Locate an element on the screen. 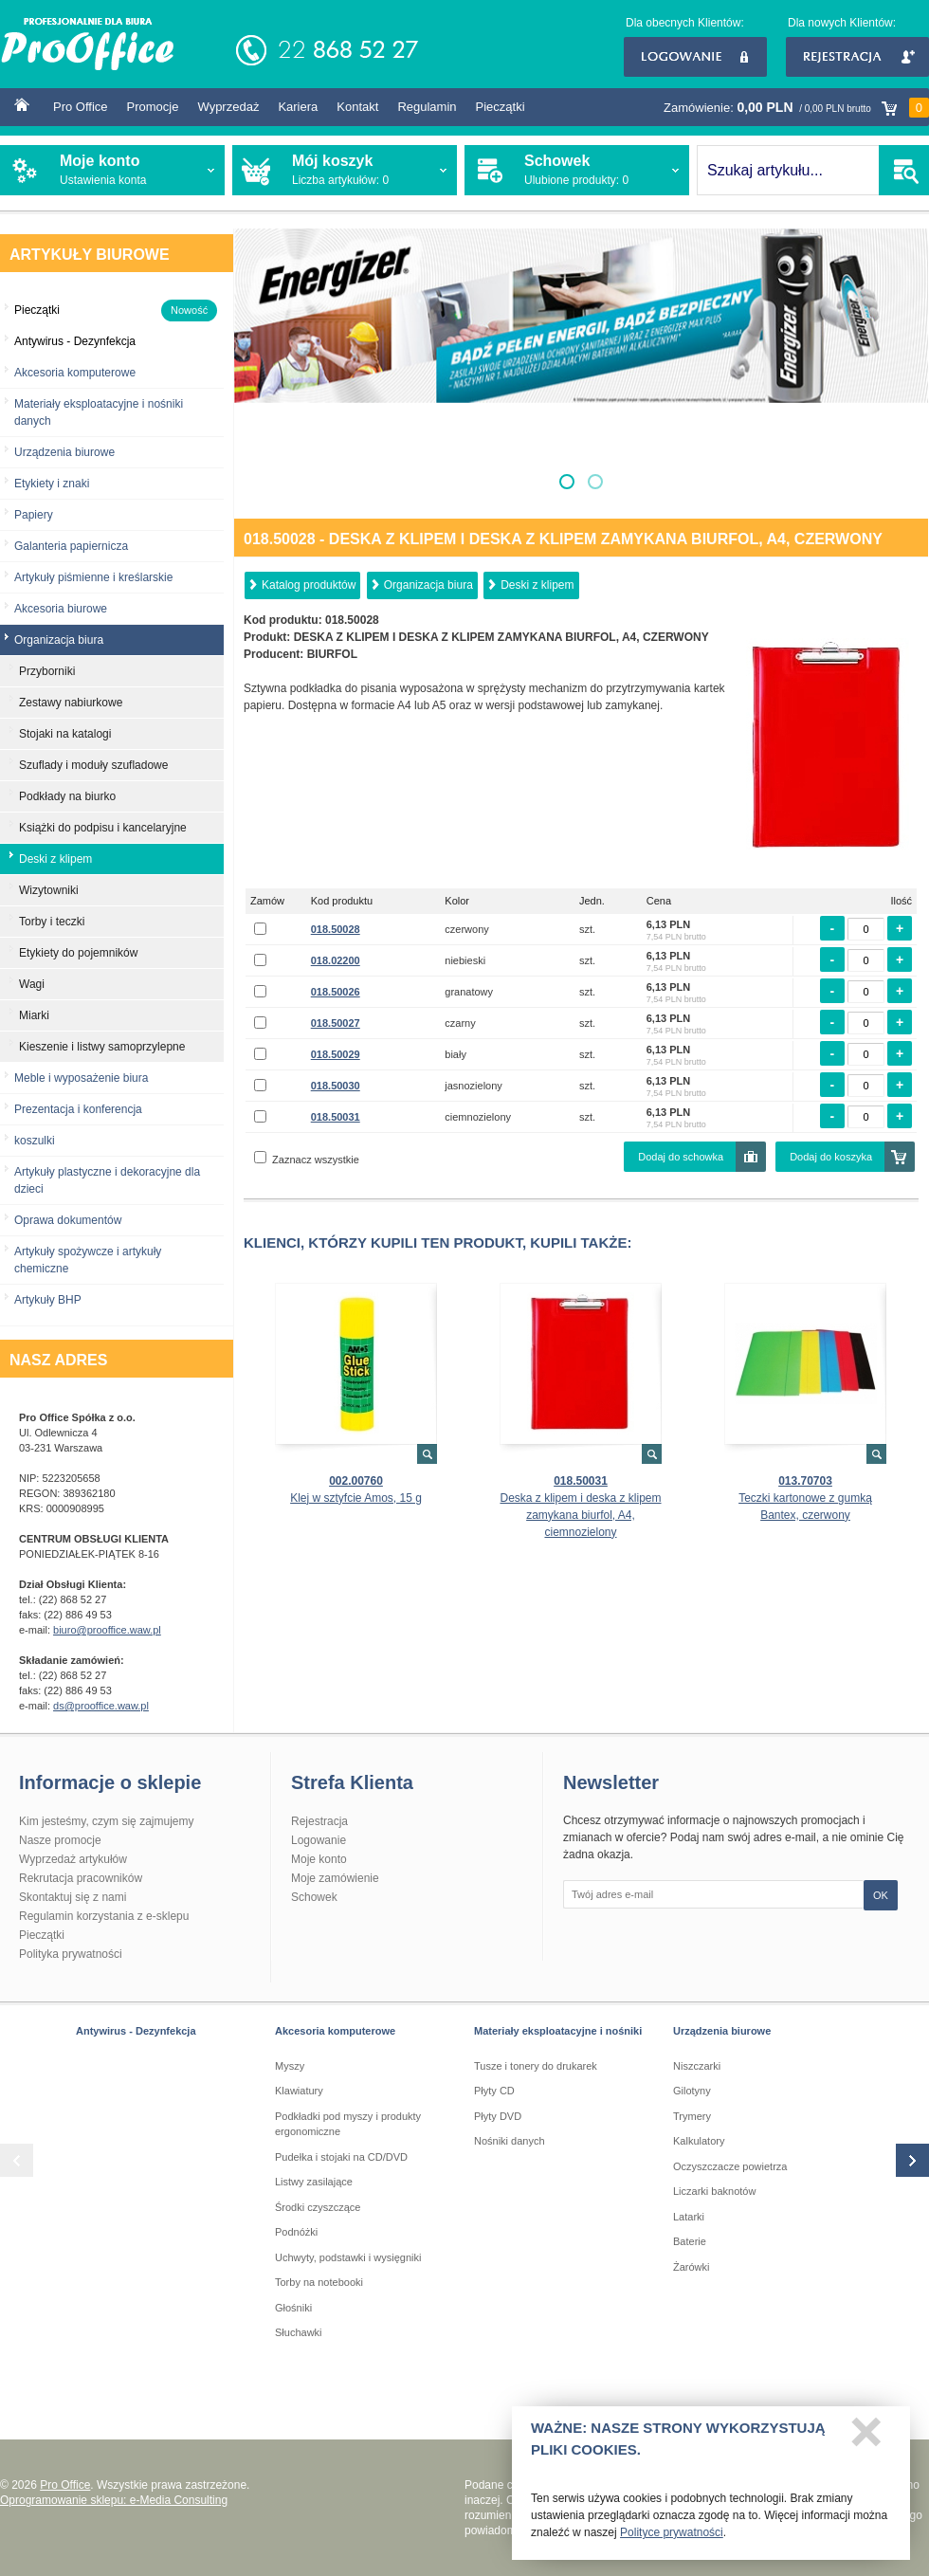  Wyprzedaż is located at coordinates (228, 107).